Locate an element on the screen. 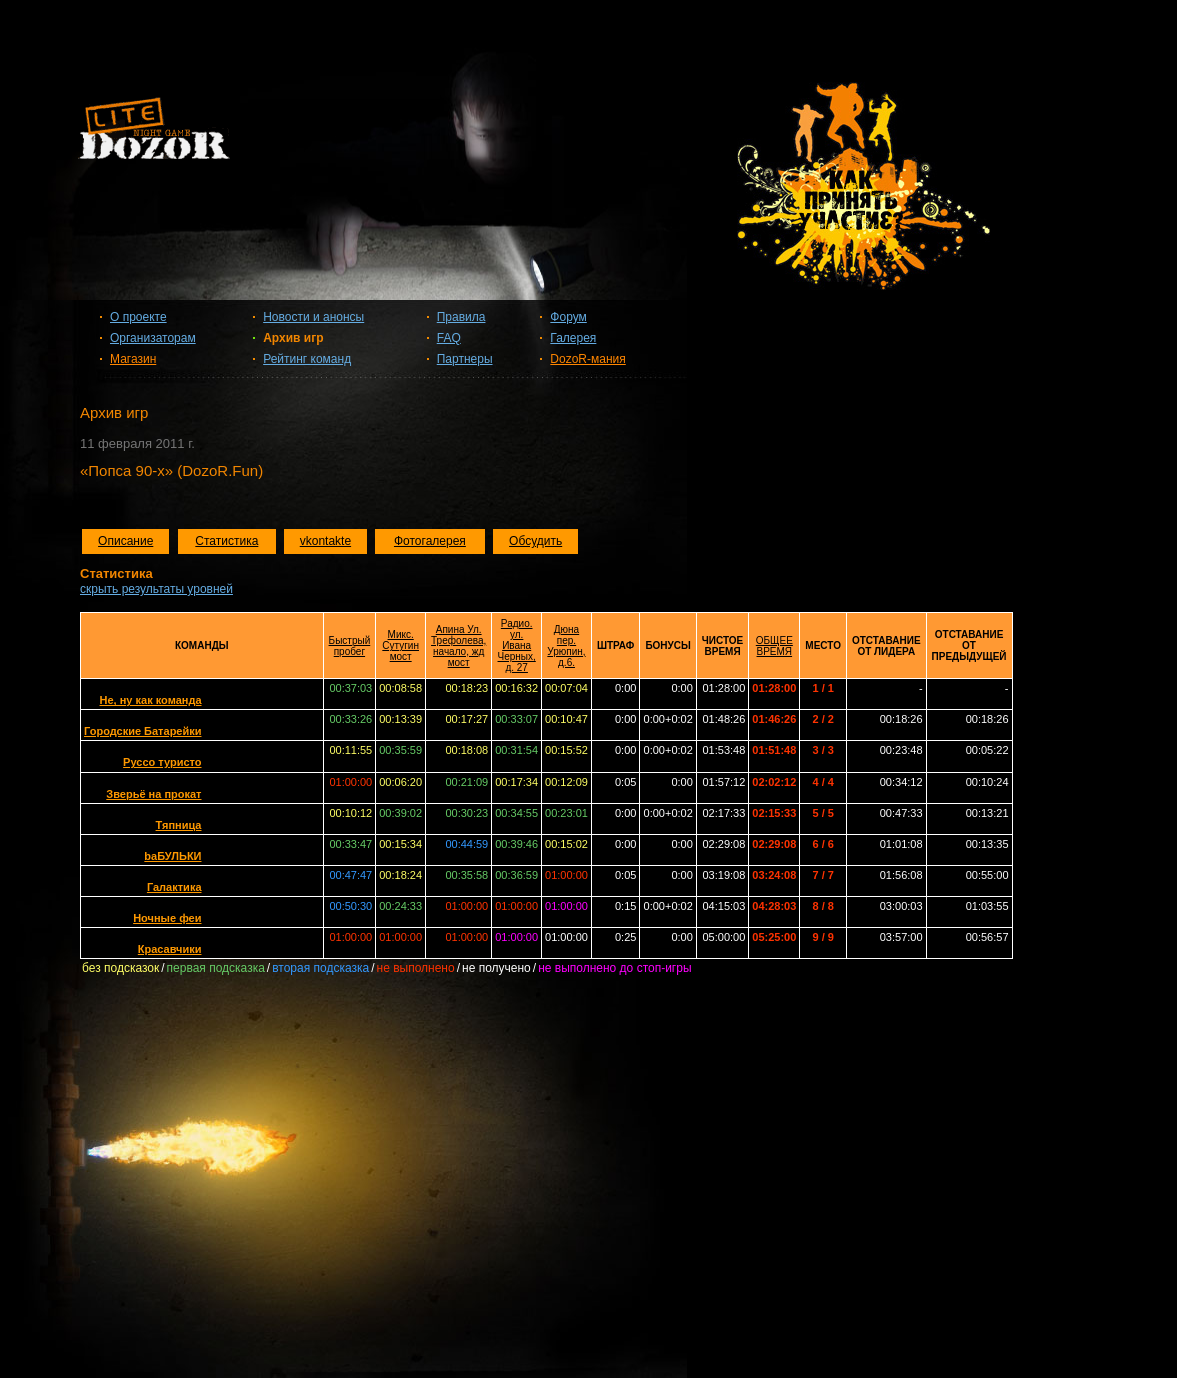  Тяпница is located at coordinates (179, 825).